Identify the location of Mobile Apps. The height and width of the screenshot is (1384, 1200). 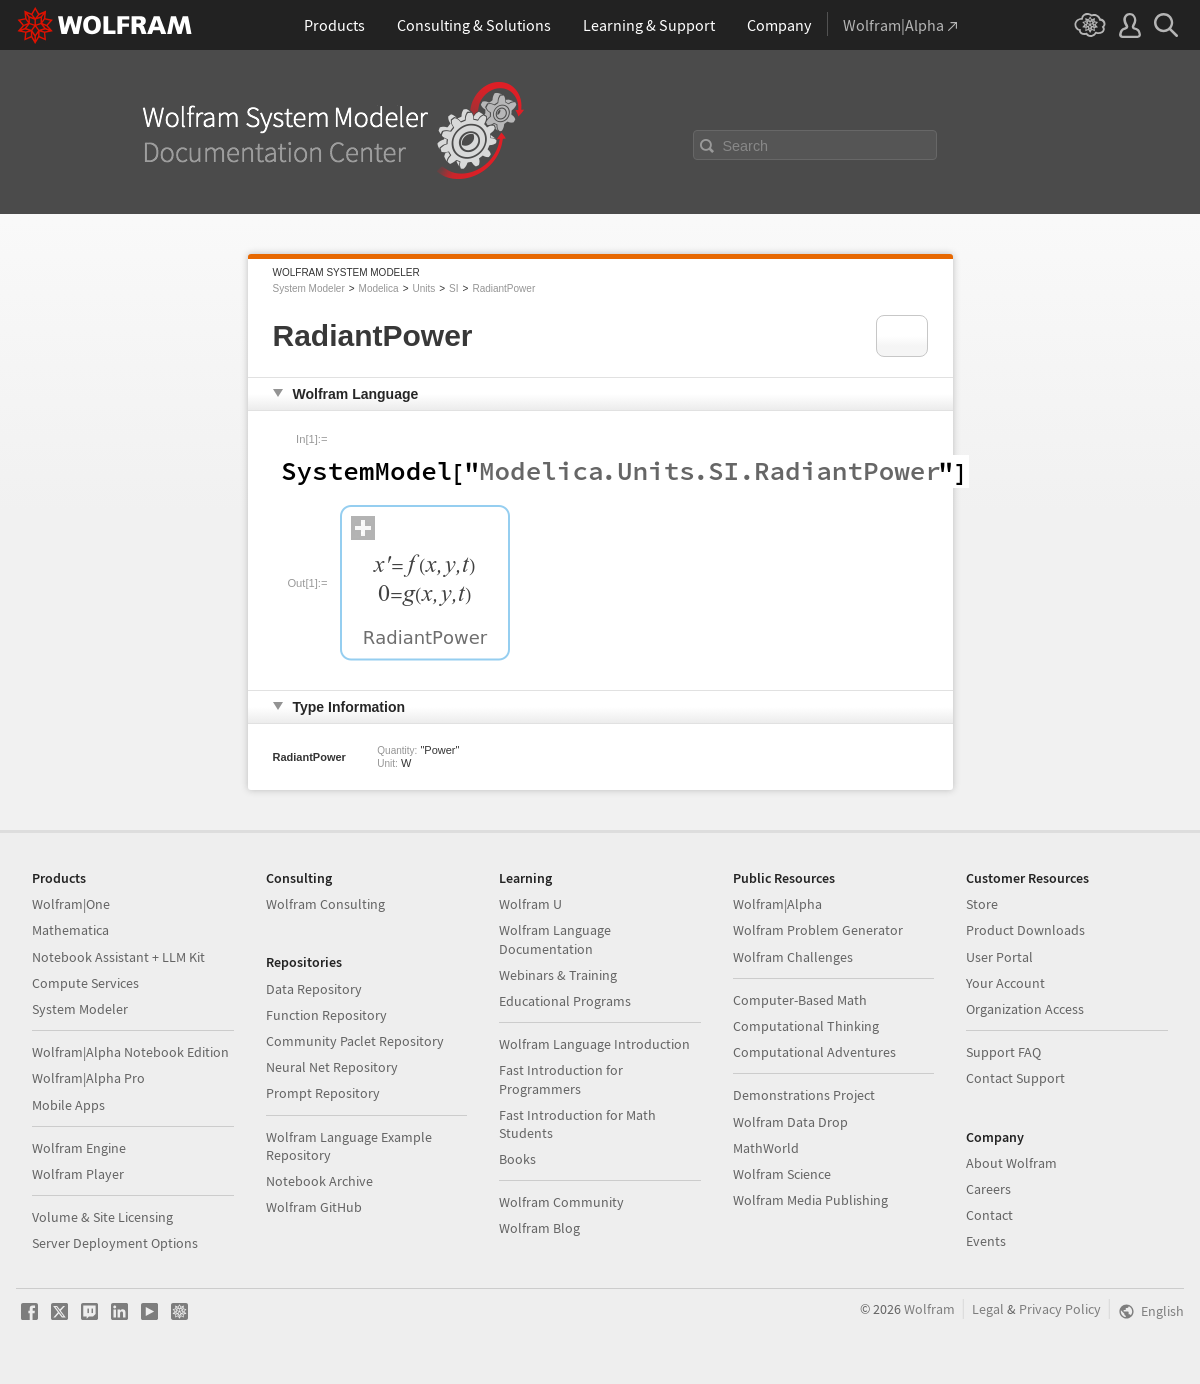
(68, 1105).